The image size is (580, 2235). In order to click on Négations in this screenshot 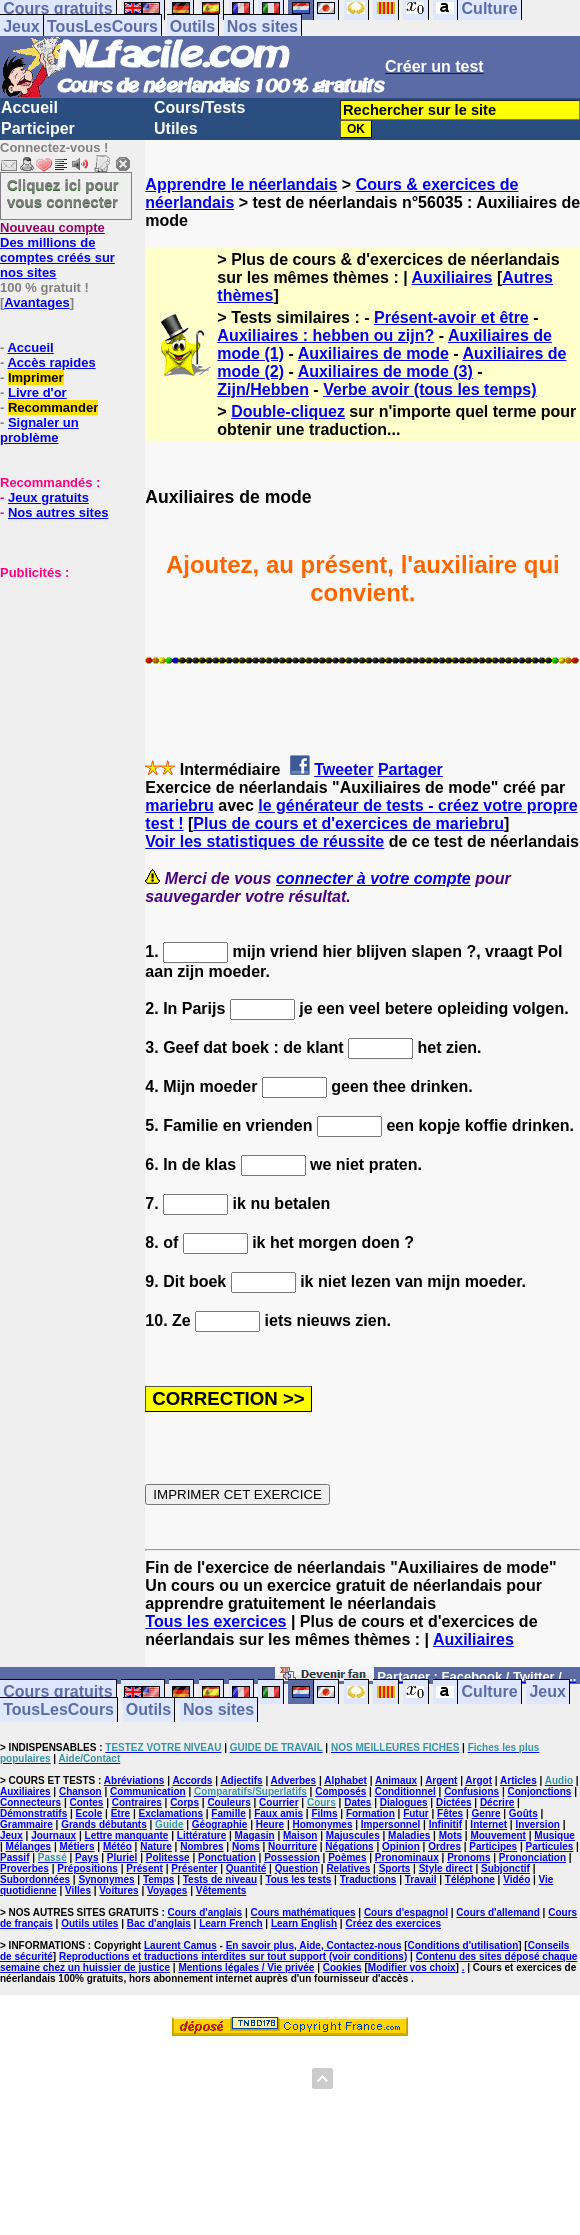, I will do `click(349, 1846)`.